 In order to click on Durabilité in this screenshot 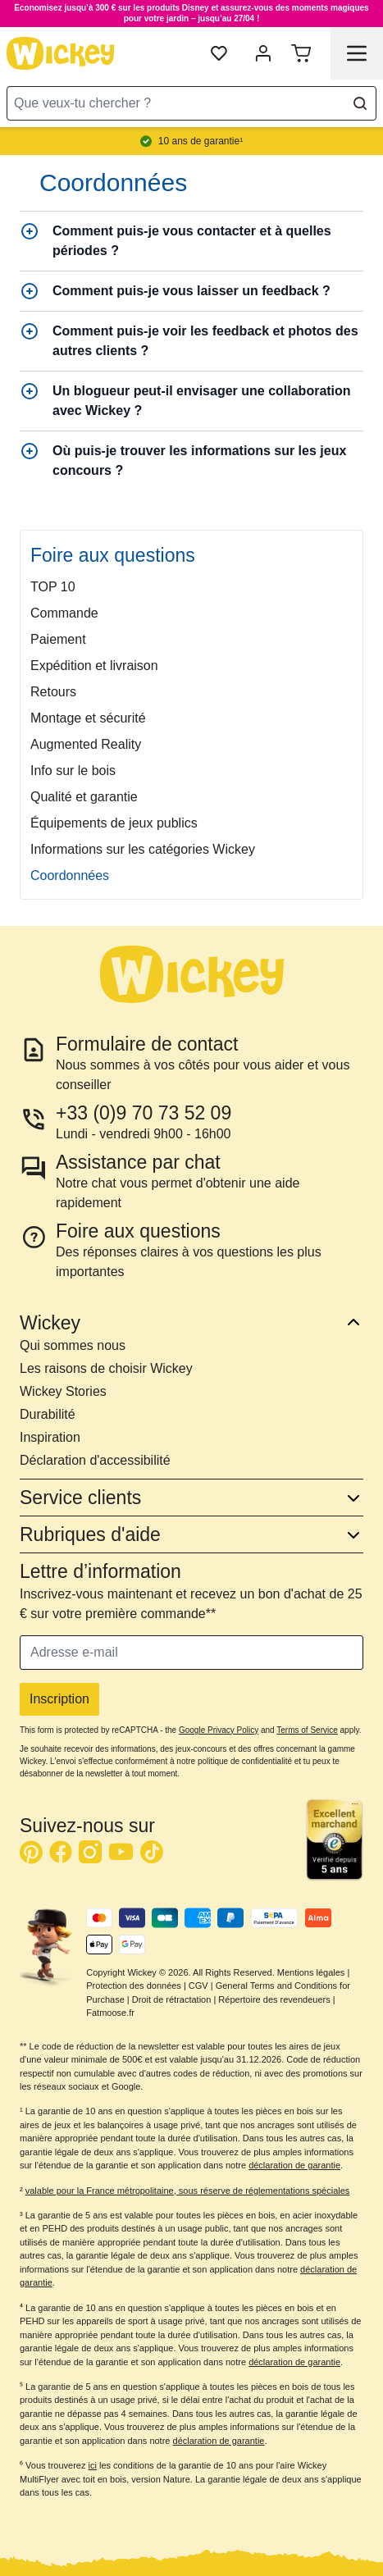, I will do `click(47, 1414)`.